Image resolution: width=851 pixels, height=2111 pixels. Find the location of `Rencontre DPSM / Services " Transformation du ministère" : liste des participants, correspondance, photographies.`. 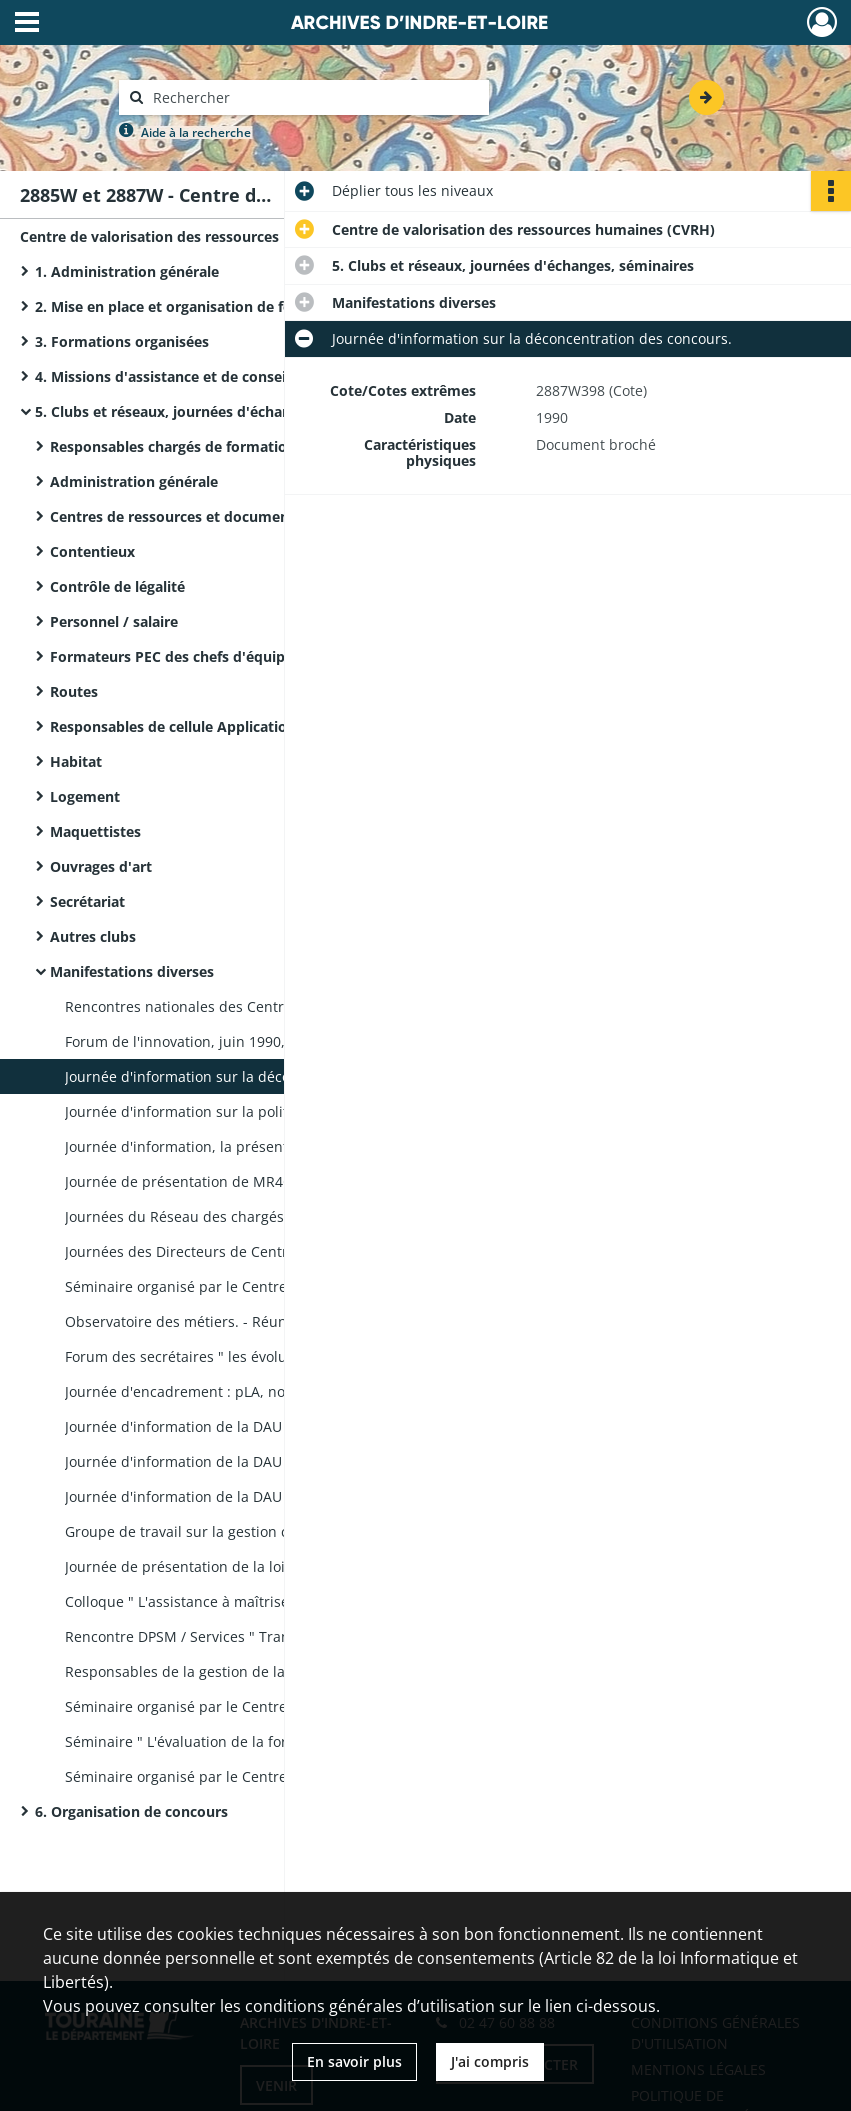

Rencontre DPSM / Services " Transformation du ministère" : liste des participants, correspondance, photographies. is located at coordinates (265, 1636).